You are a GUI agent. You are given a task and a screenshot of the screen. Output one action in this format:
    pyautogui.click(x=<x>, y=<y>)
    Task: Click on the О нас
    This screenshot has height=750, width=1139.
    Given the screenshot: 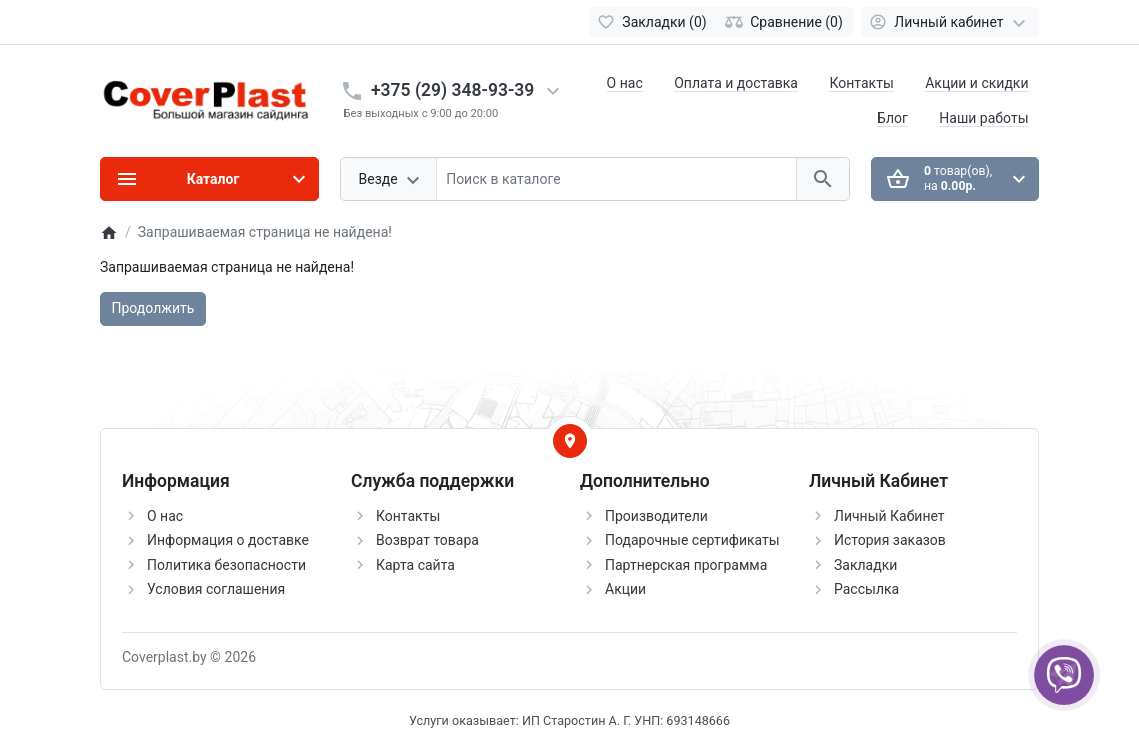 What is the action you would take?
    pyautogui.click(x=625, y=83)
    